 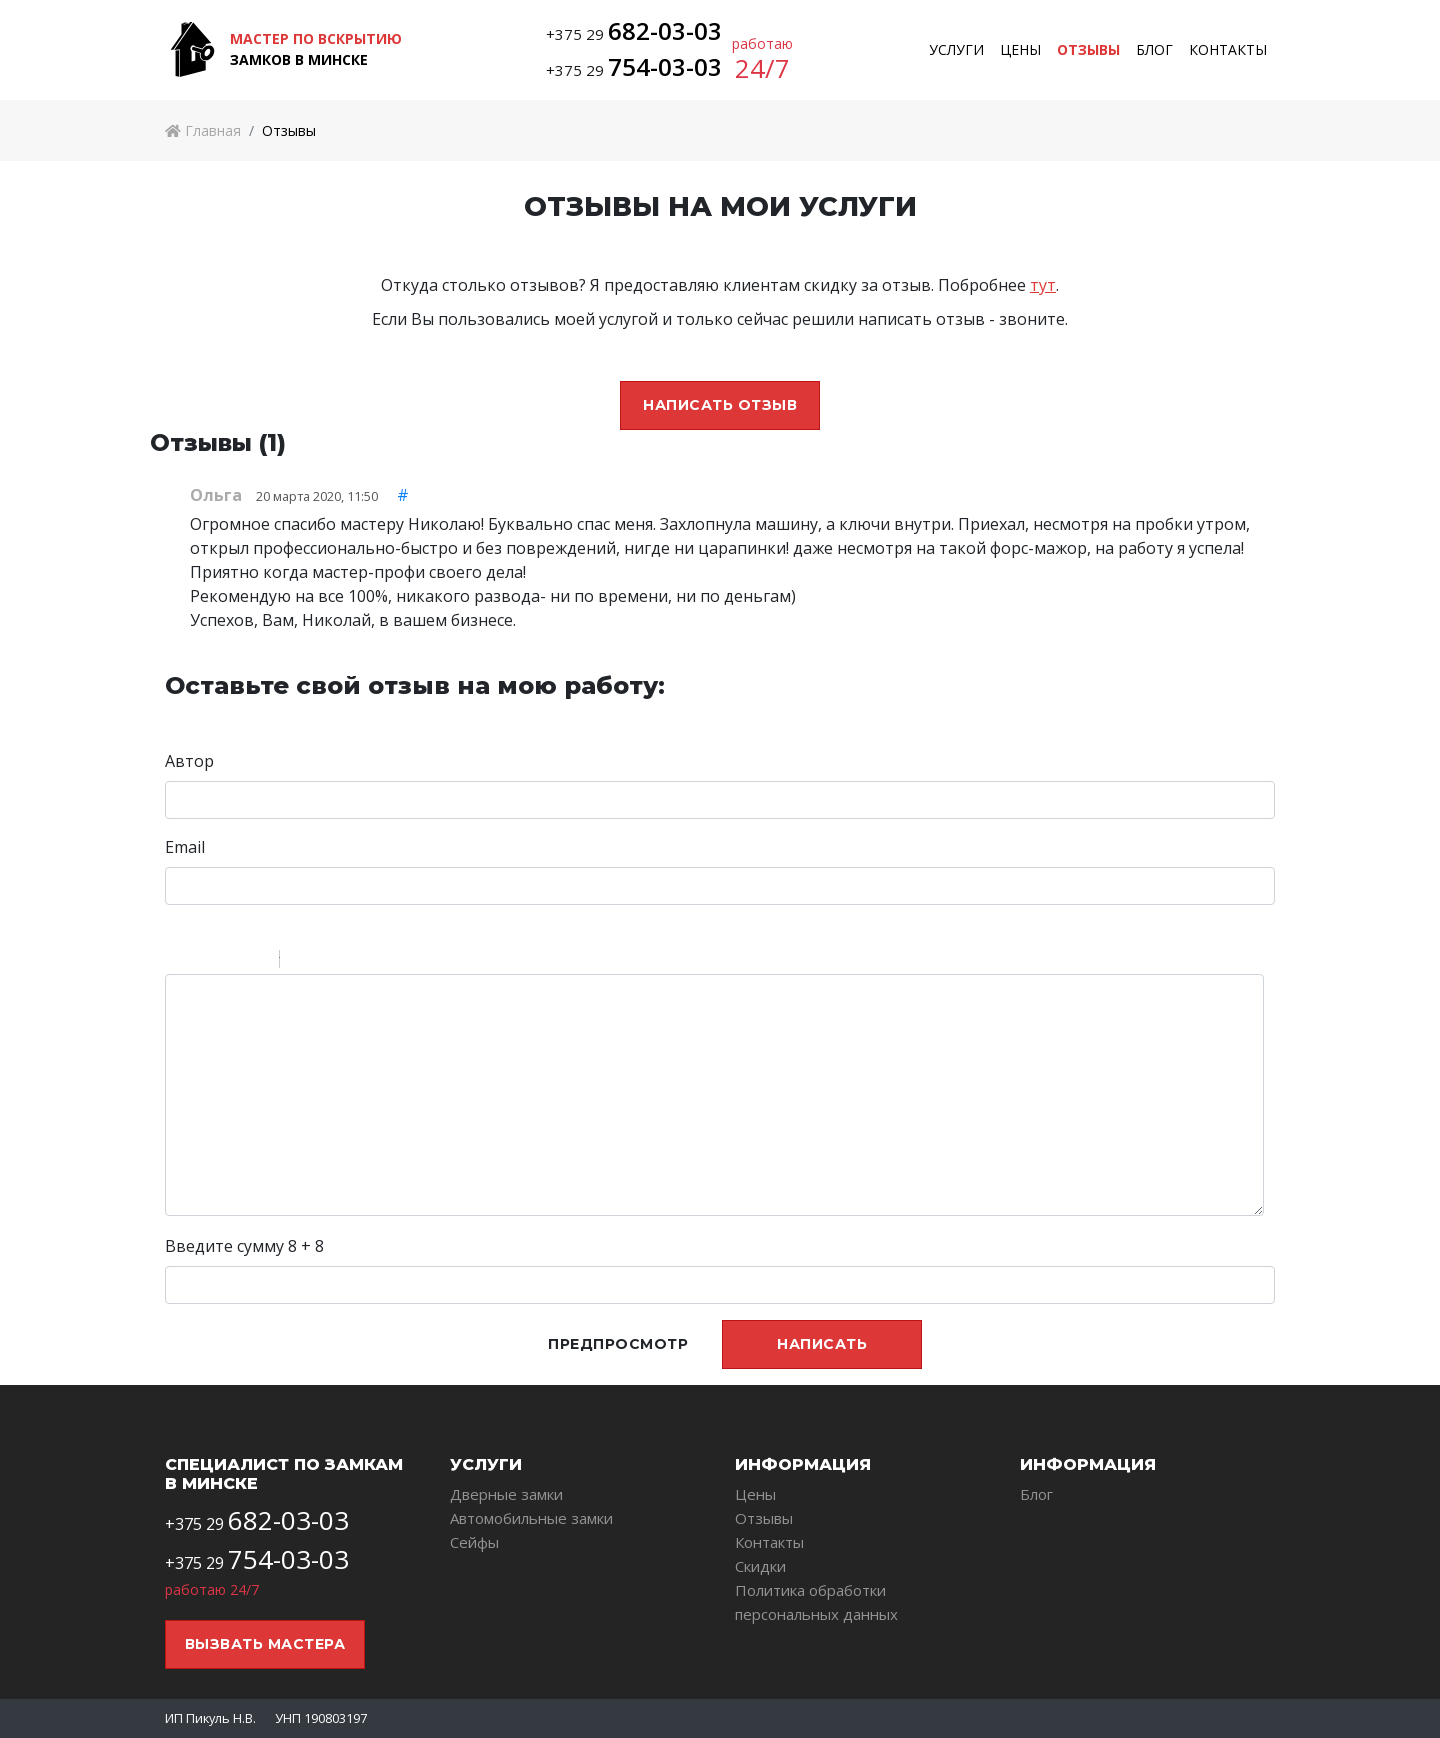 What do you see at coordinates (956, 49) in the screenshot?
I see `Услуги` at bounding box center [956, 49].